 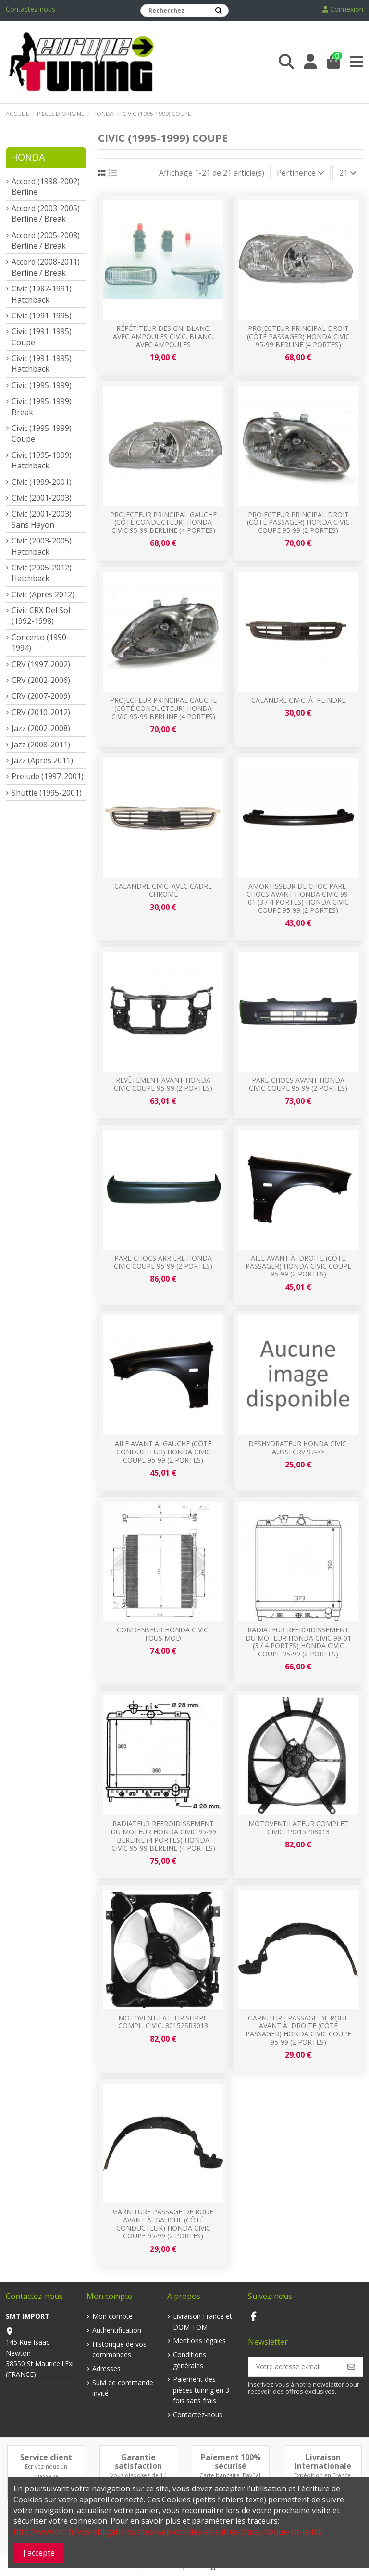 What do you see at coordinates (41, 664) in the screenshot?
I see `CRV (1997-2002)` at bounding box center [41, 664].